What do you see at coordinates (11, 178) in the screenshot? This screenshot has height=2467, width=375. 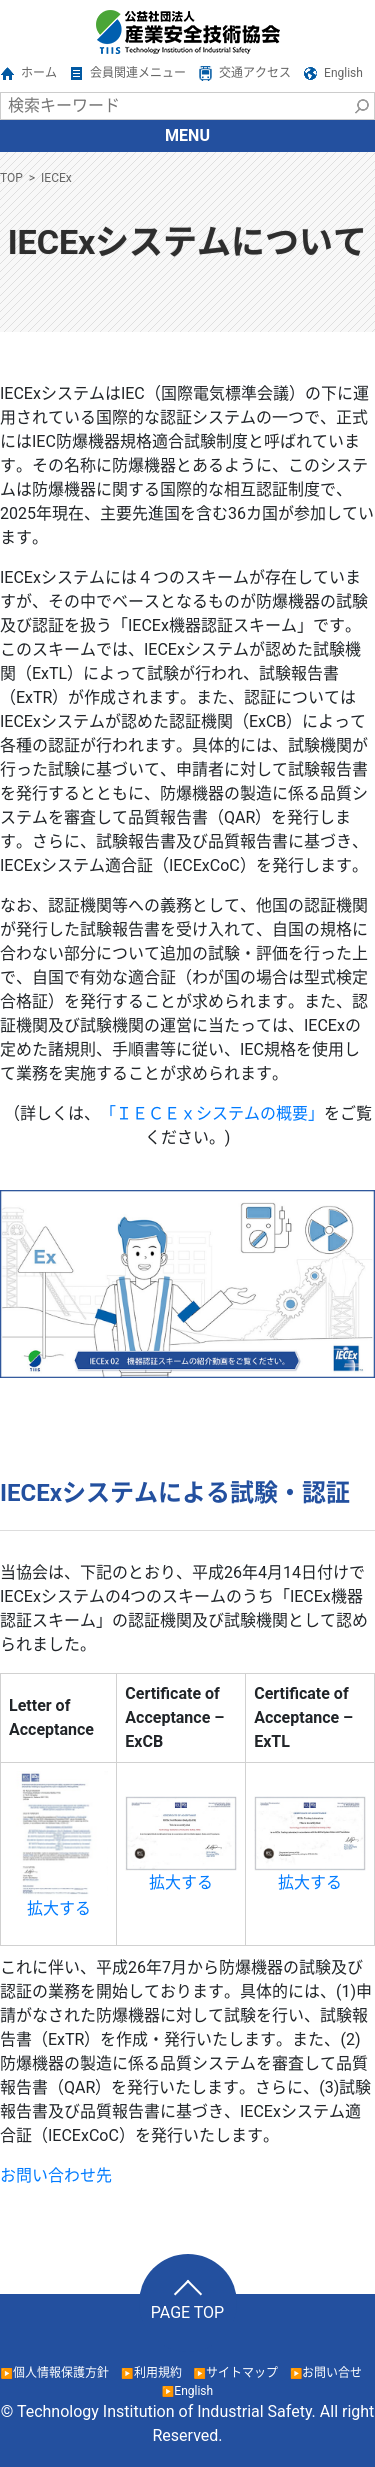 I see `TOP` at bounding box center [11, 178].